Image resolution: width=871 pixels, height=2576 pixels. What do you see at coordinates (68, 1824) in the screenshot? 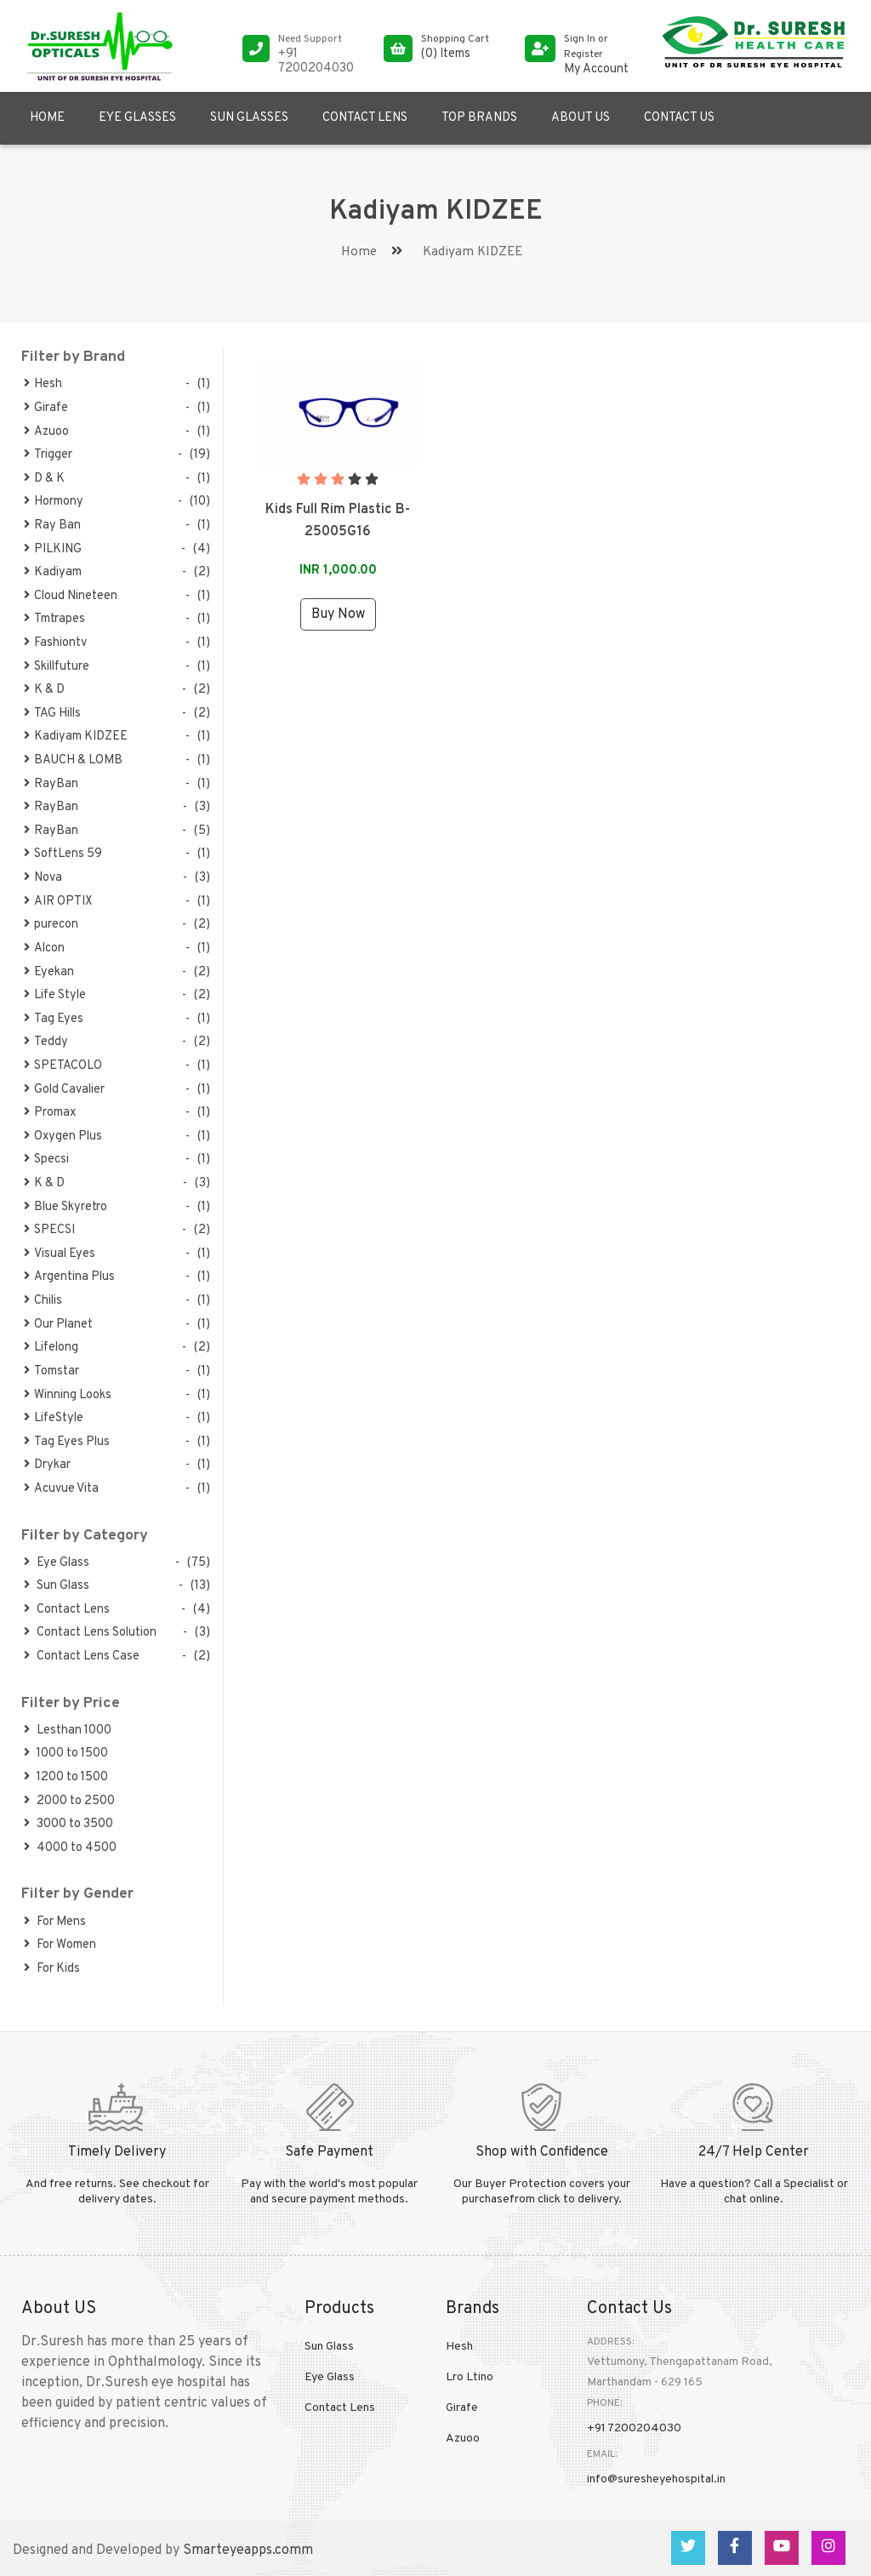
I see `3000 to 3500` at bounding box center [68, 1824].